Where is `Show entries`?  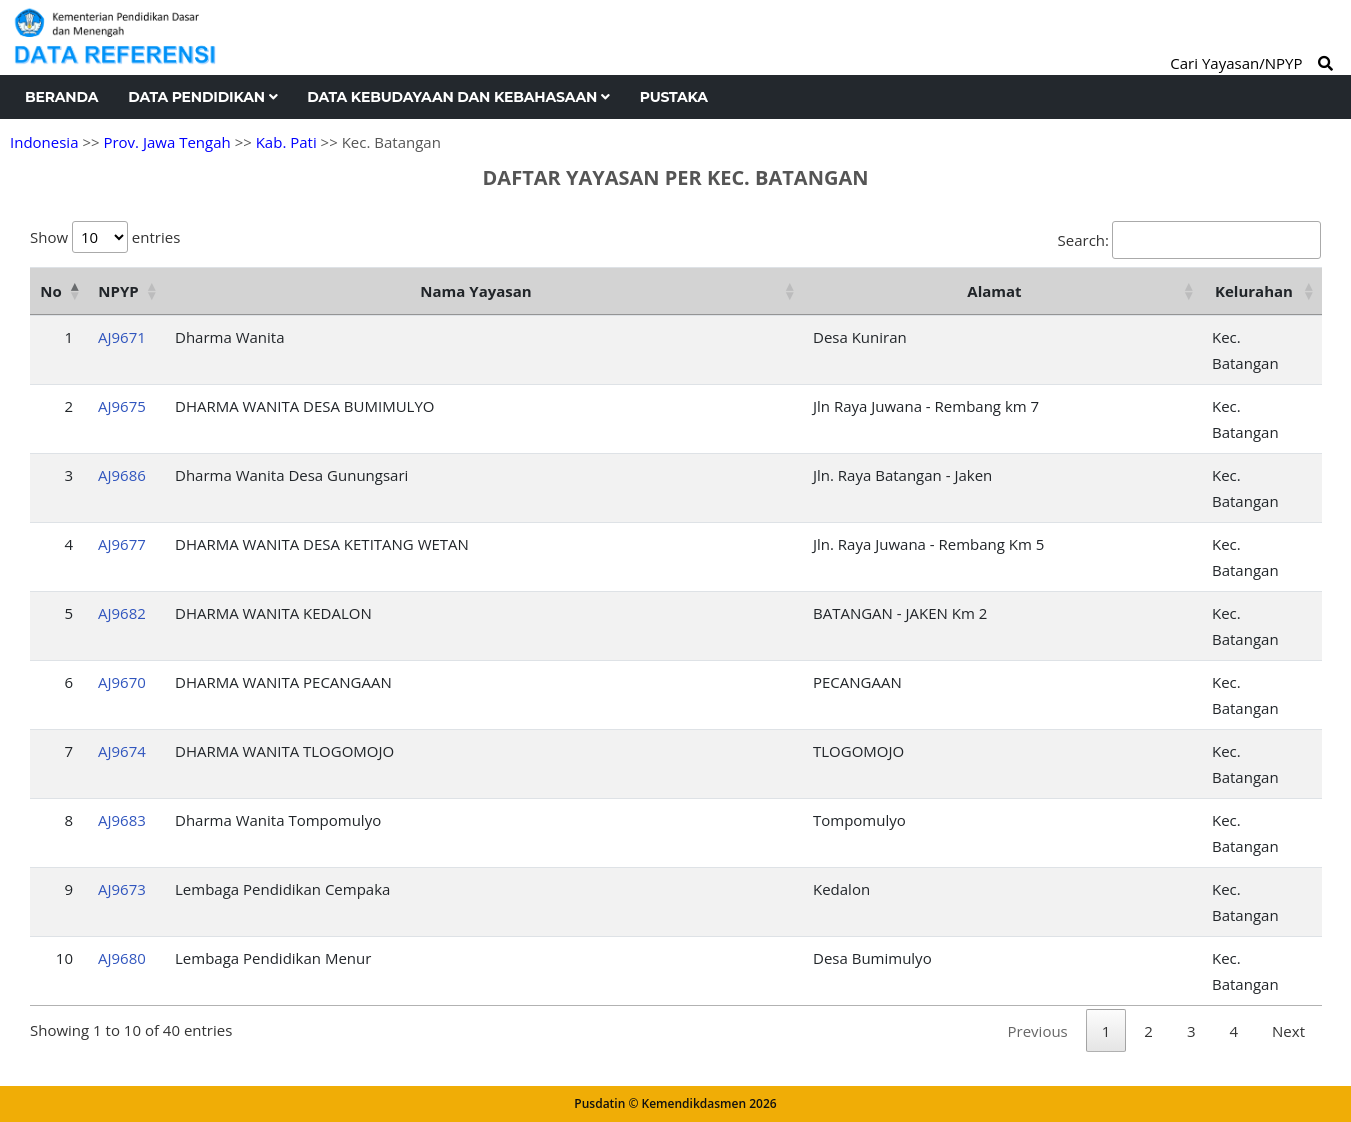 Show entries is located at coordinates (105, 237).